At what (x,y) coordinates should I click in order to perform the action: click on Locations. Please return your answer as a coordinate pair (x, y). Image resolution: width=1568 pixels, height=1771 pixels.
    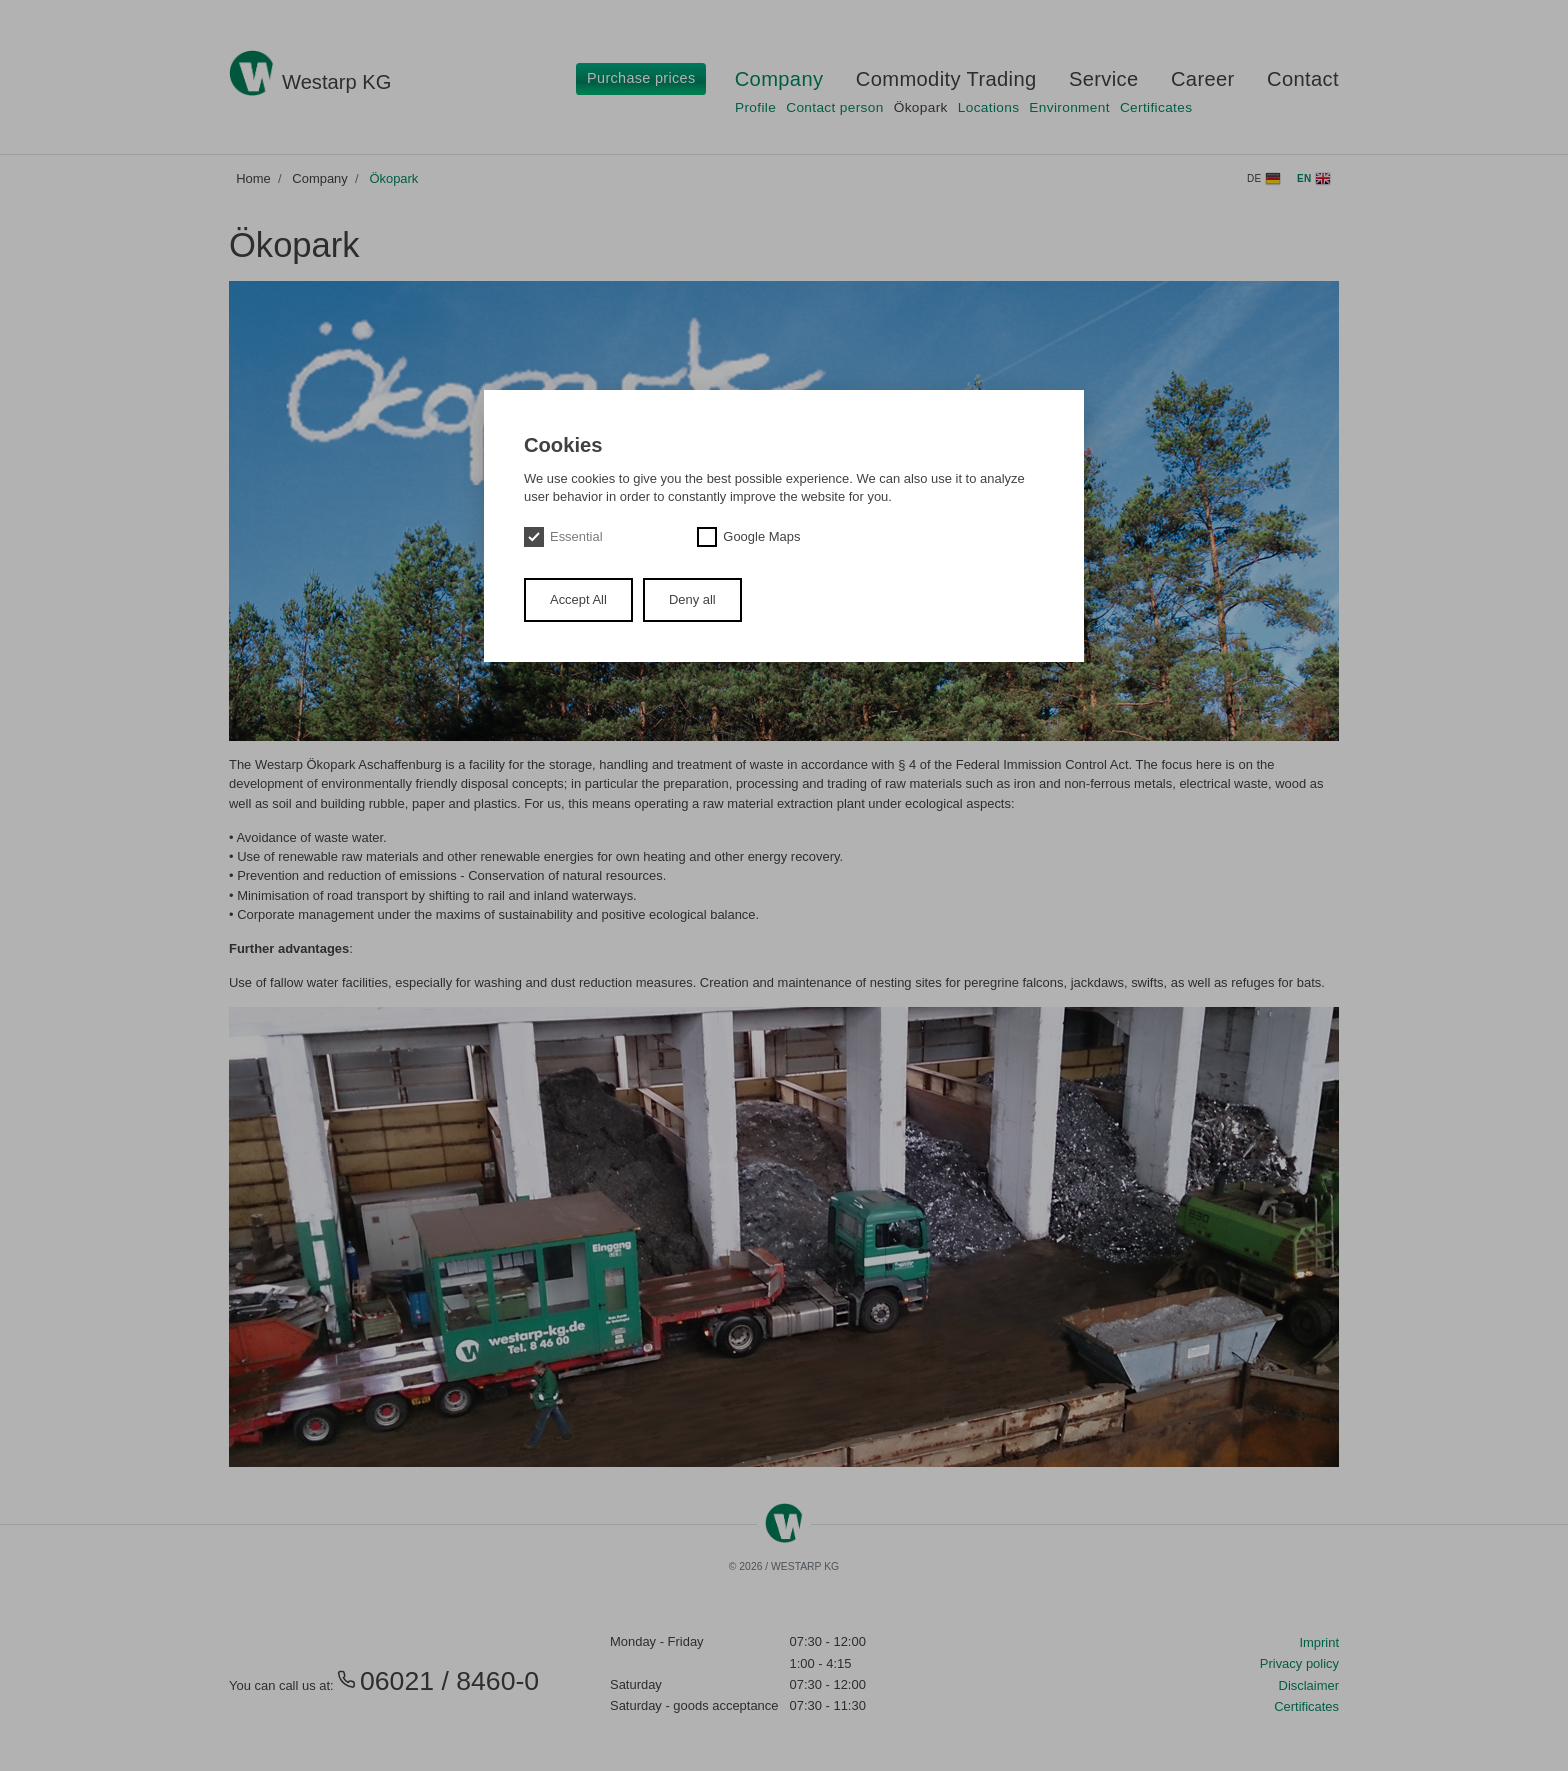
    Looking at the image, I should click on (989, 107).